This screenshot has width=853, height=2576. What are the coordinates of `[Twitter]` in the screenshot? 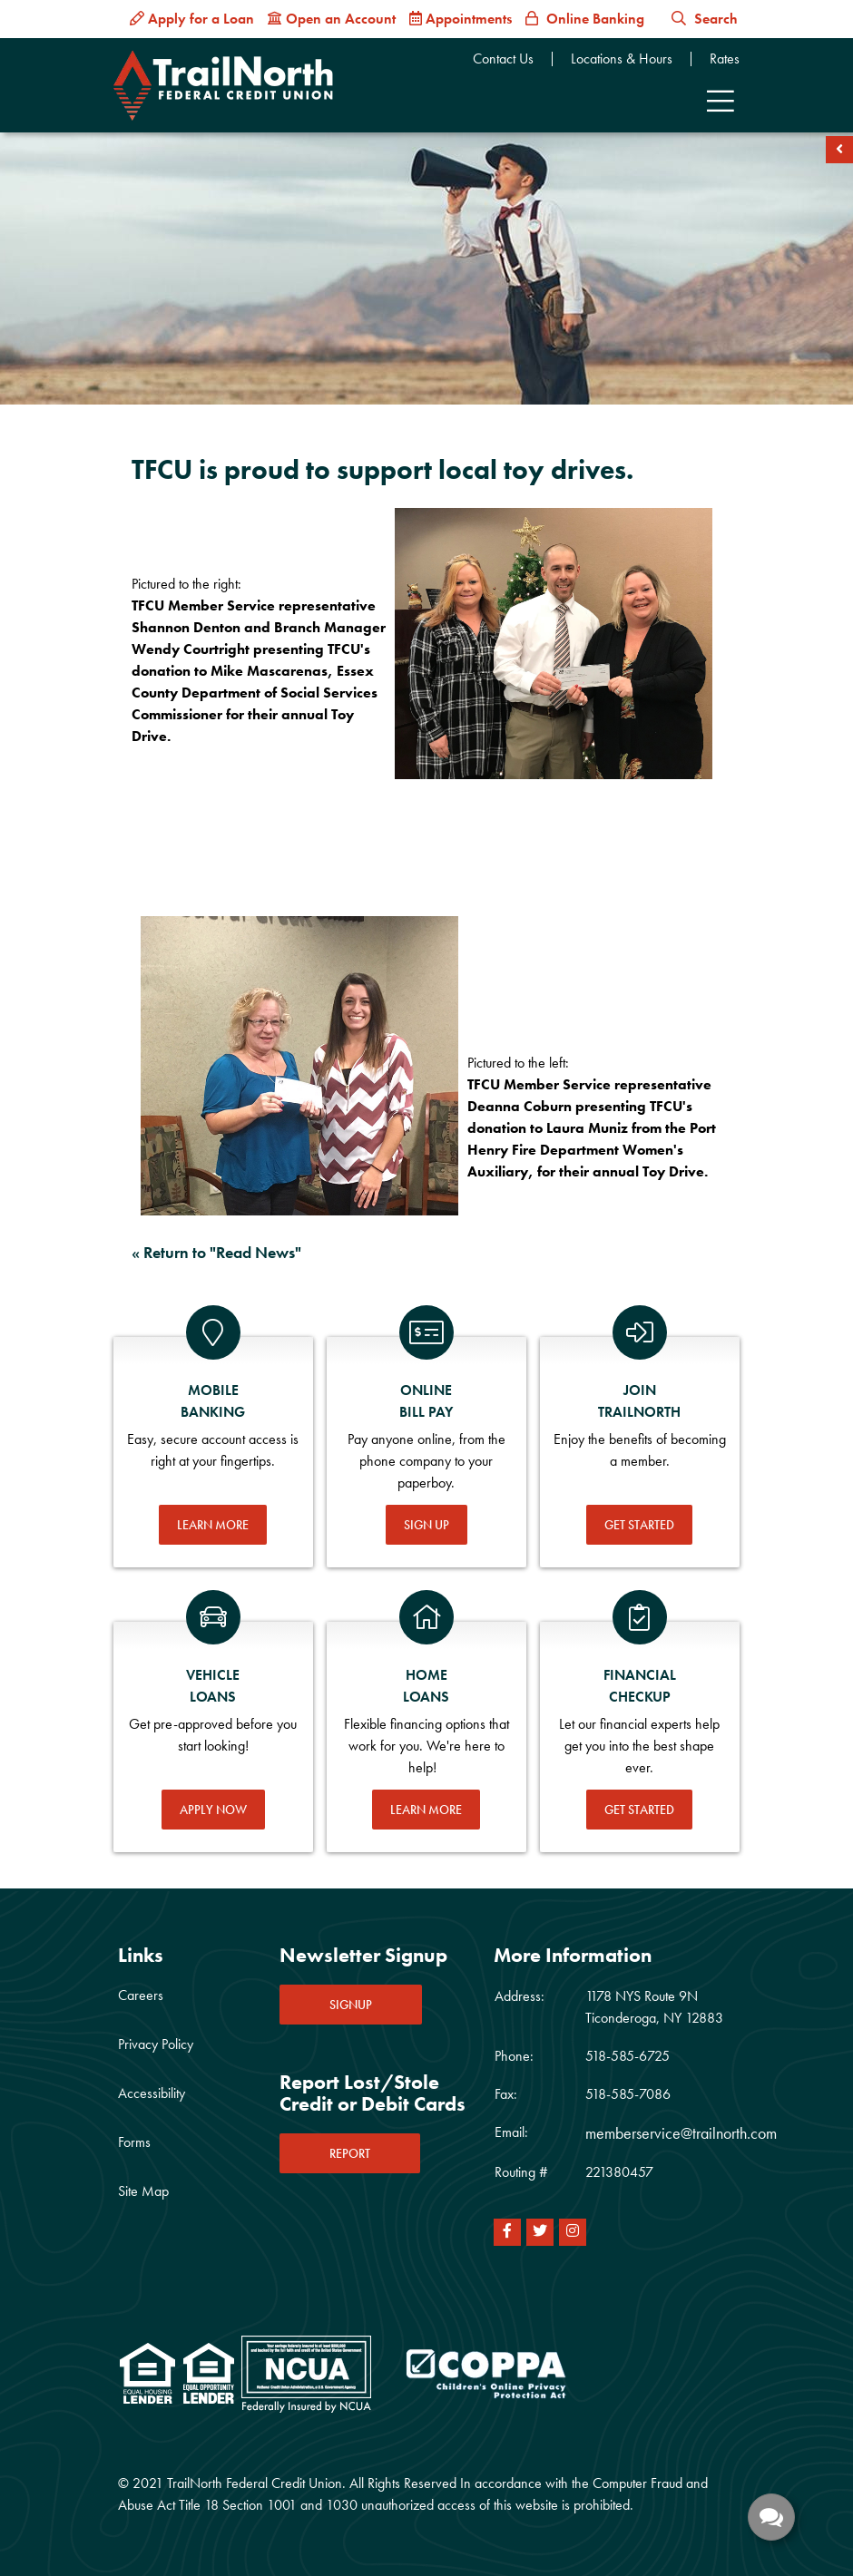 It's located at (540, 2232).